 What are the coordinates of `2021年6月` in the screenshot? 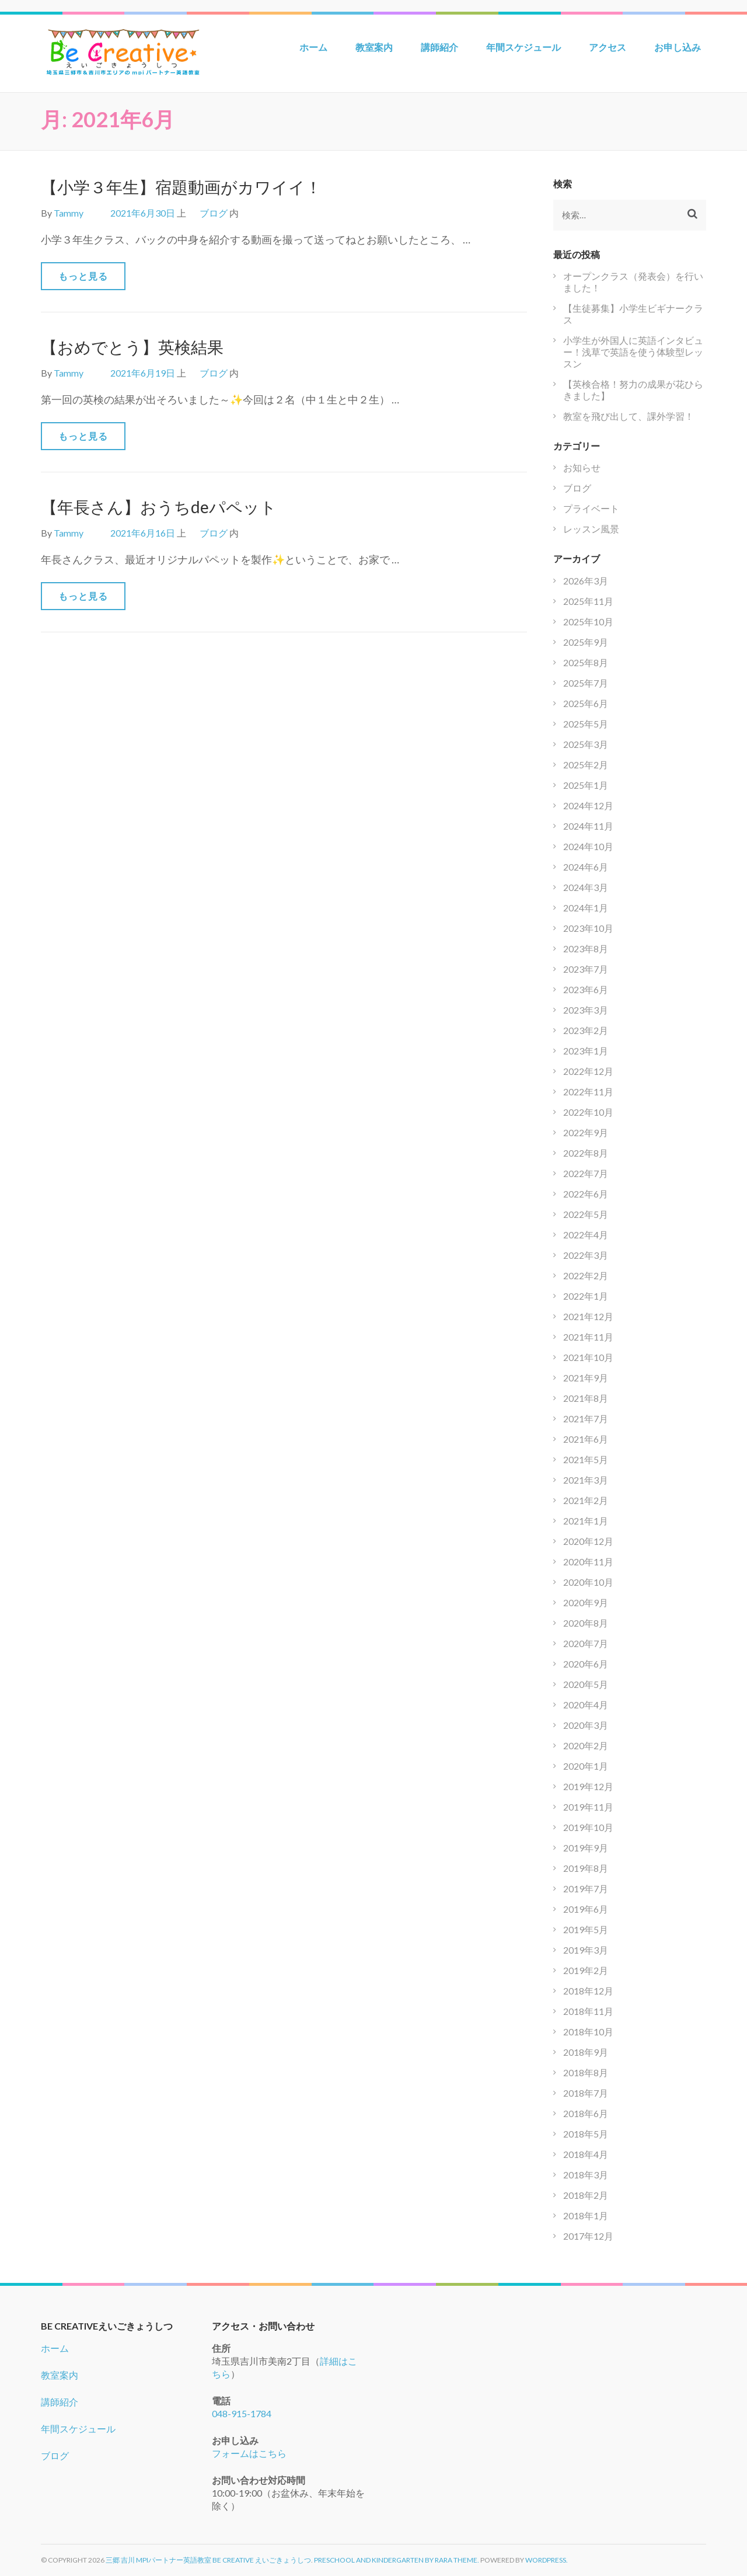 It's located at (585, 1438).